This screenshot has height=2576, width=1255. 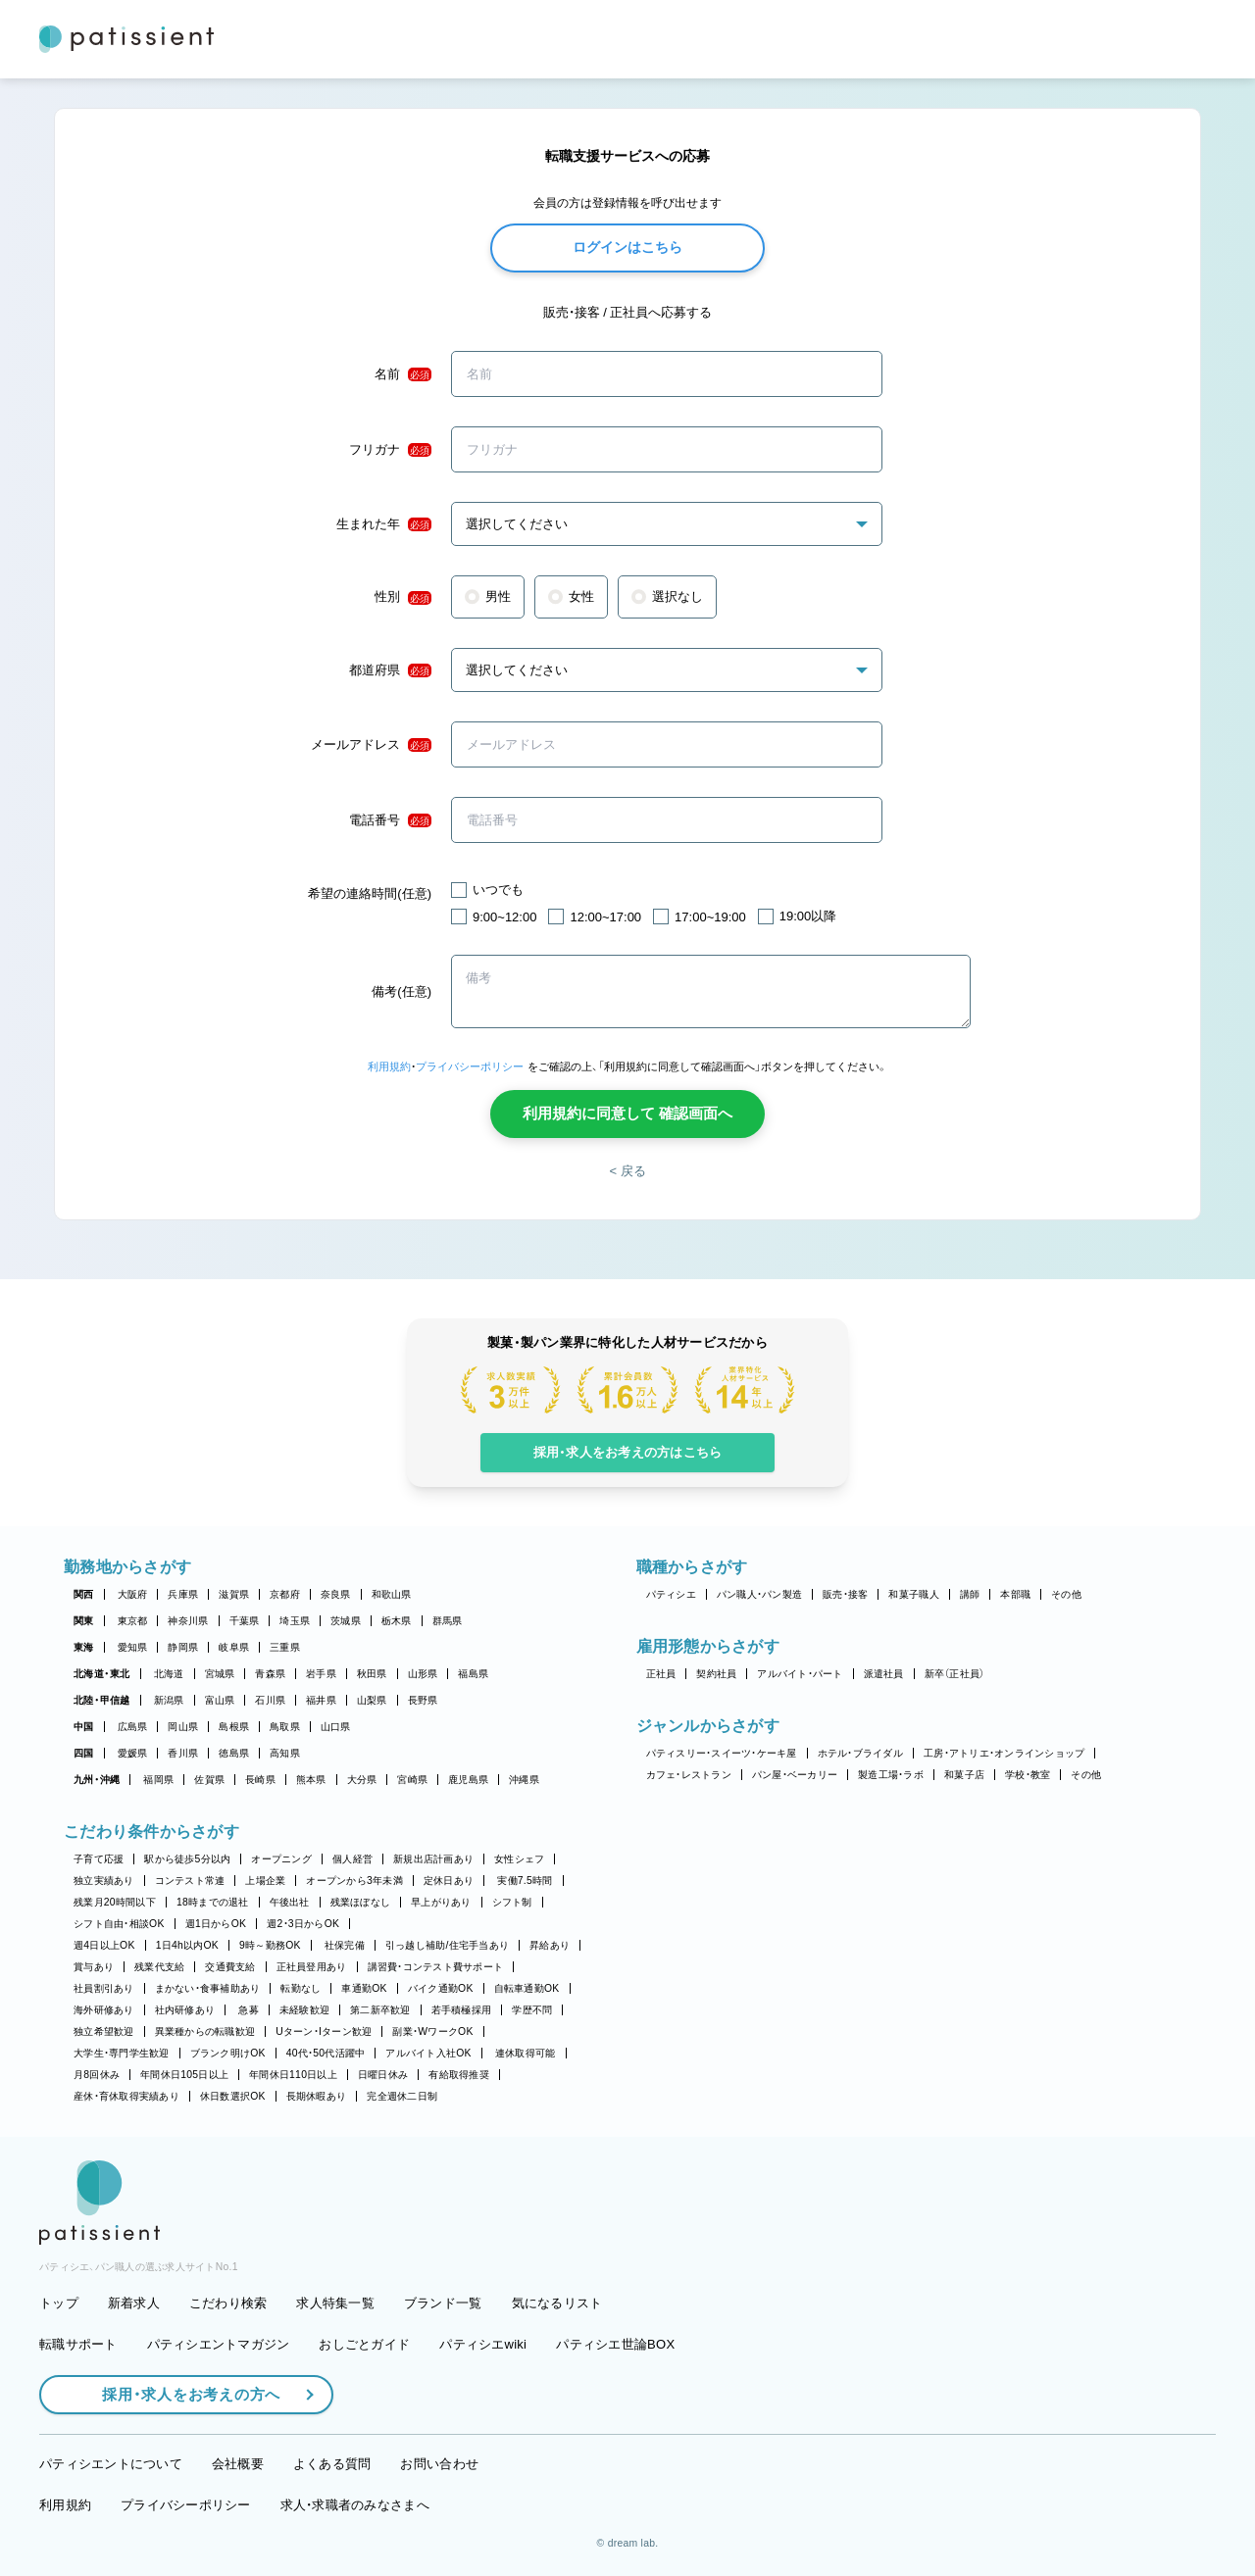 I want to click on 和歌山県, so click(x=392, y=1594).